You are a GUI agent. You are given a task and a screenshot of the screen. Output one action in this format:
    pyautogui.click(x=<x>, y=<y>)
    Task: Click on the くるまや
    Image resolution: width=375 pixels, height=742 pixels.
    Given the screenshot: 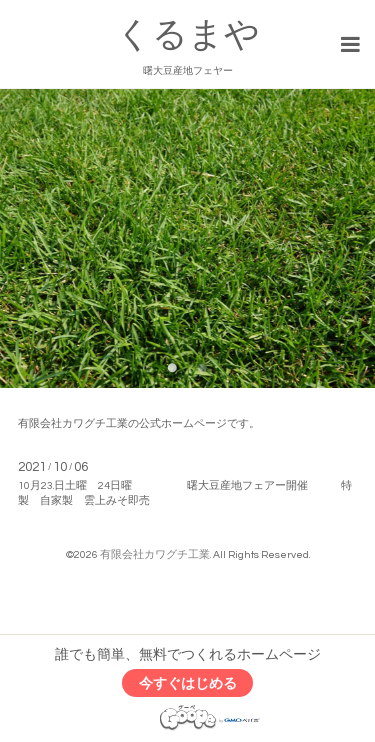 What is the action you would take?
    pyautogui.click(x=188, y=35)
    